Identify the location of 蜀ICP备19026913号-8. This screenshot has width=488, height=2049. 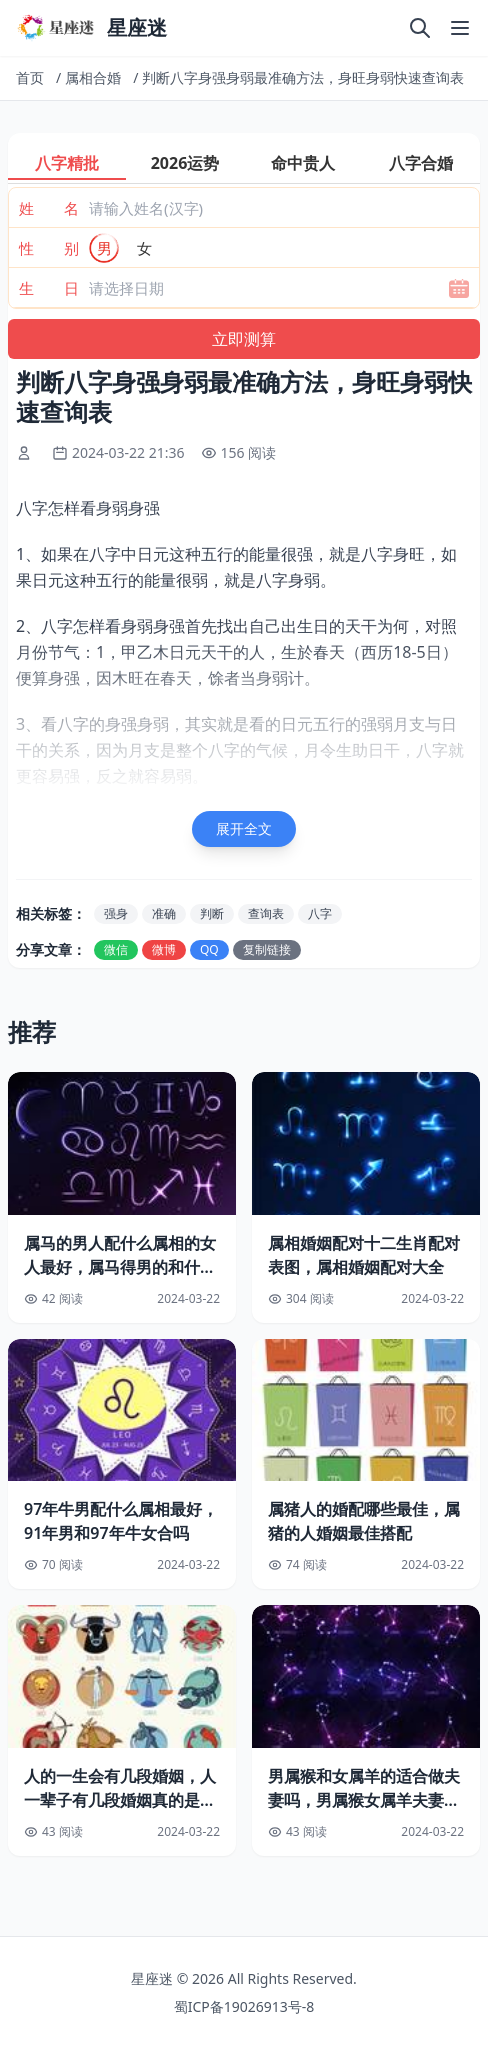
(244, 2006).